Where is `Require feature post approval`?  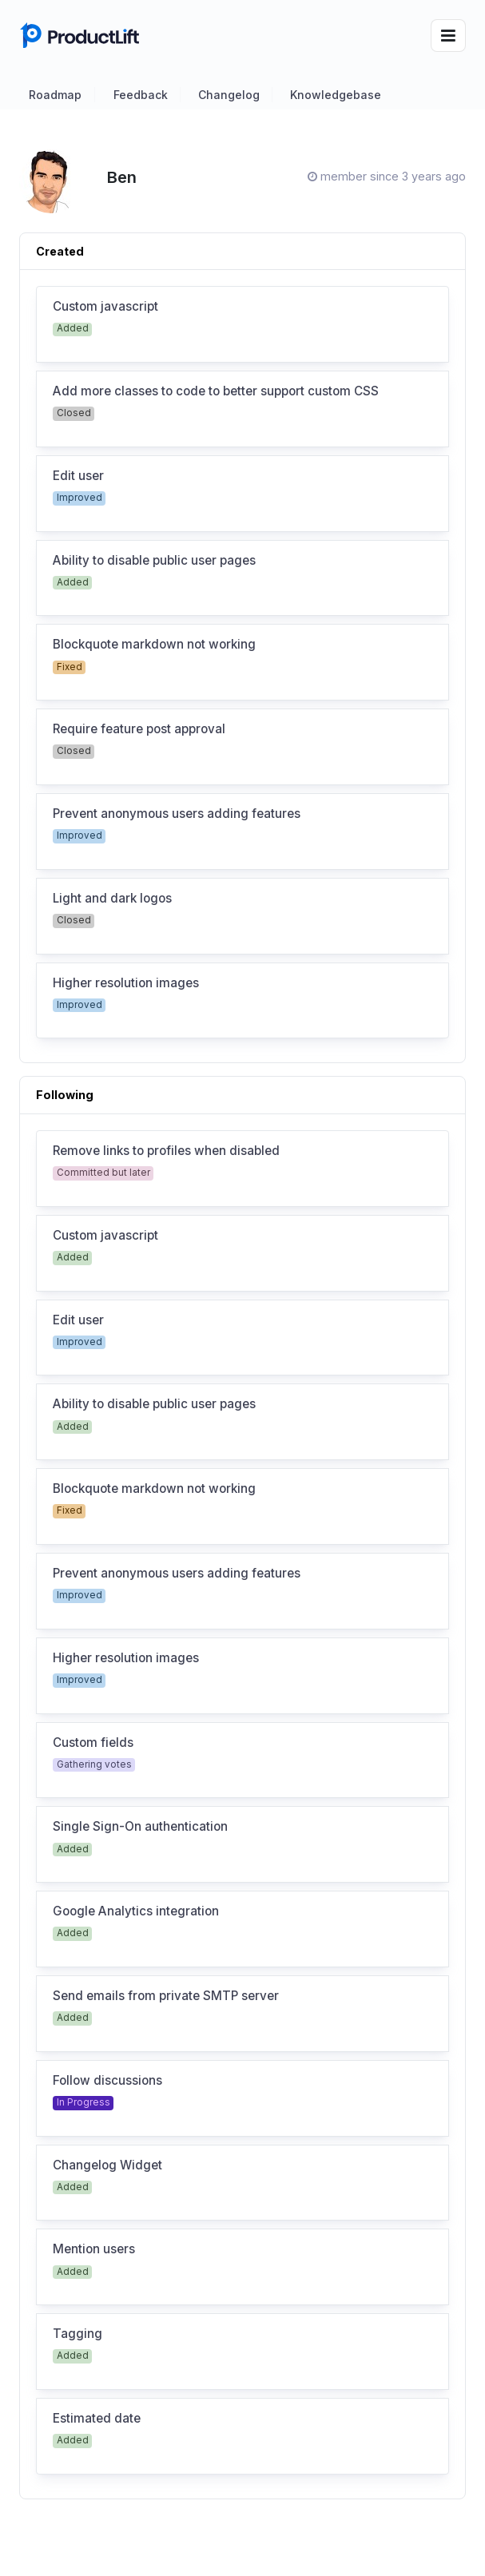 Require feature post approval is located at coordinates (139, 729).